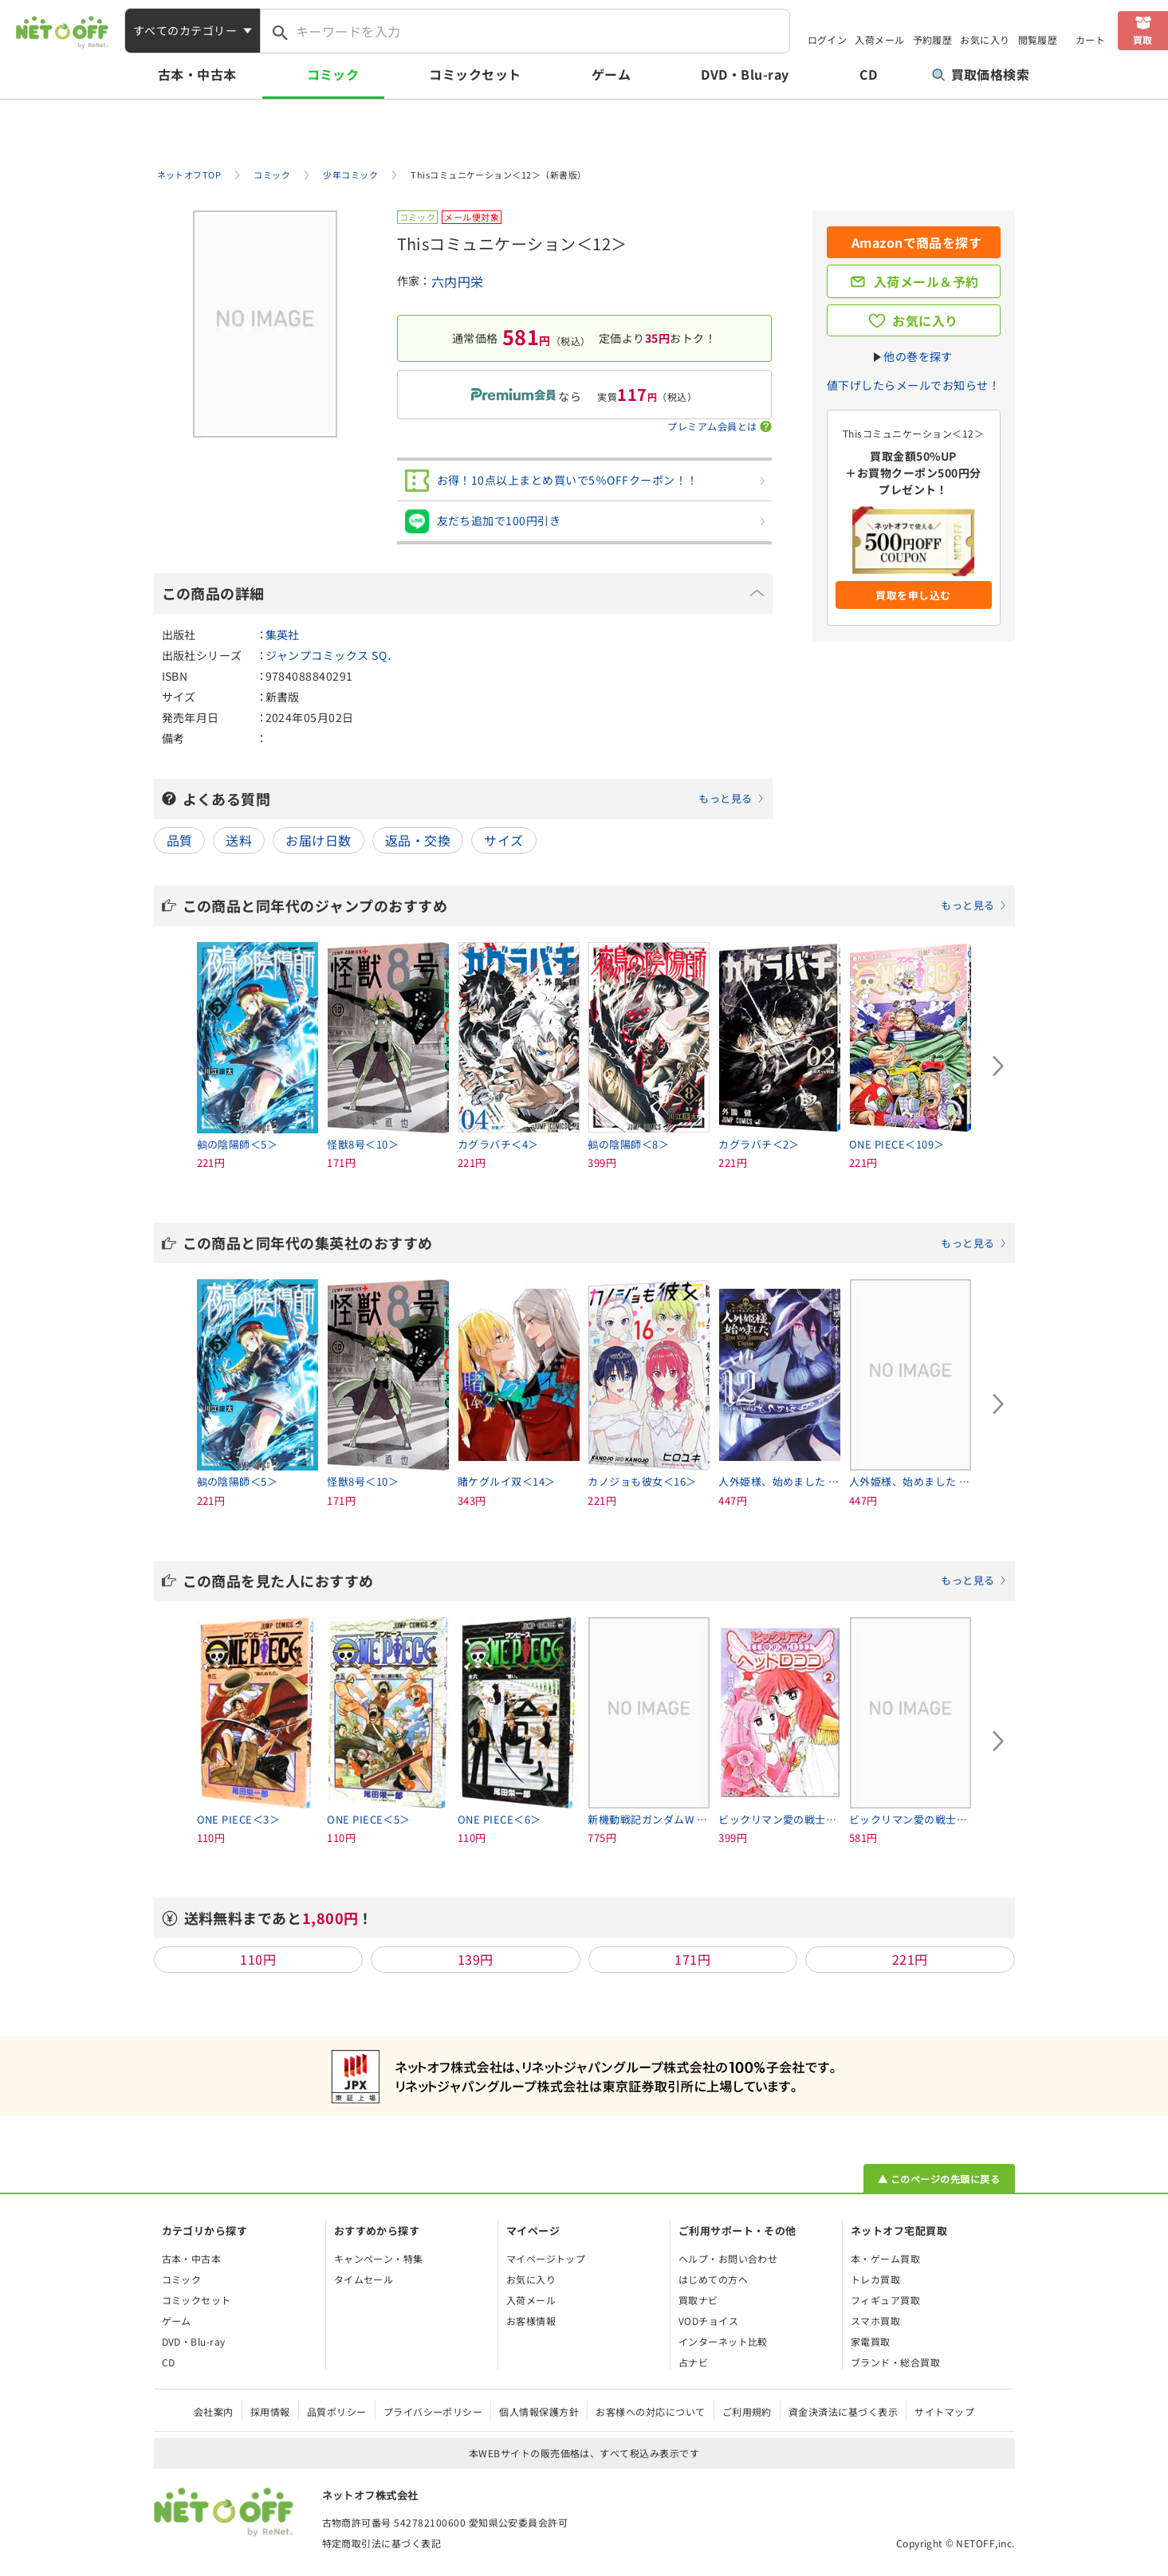 The height and width of the screenshot is (2576, 1168). I want to click on ログイン, so click(827, 39).